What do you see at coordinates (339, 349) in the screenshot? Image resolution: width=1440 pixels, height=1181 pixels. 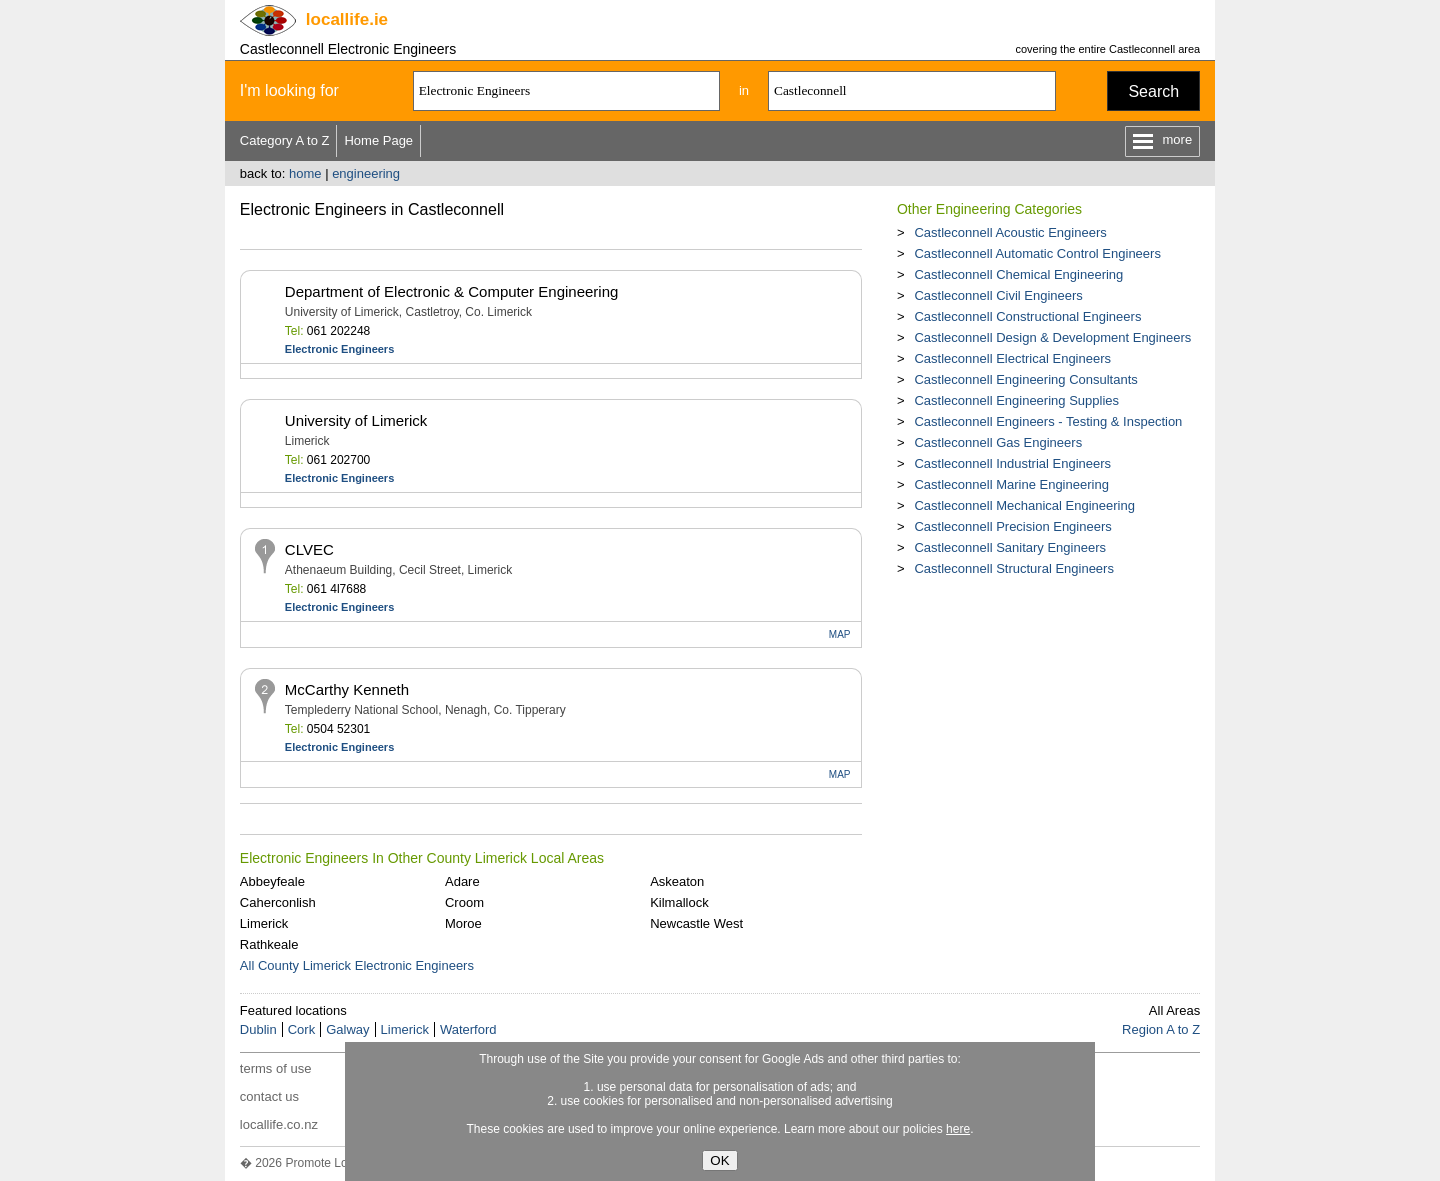 I see `Electronic Engineers` at bounding box center [339, 349].